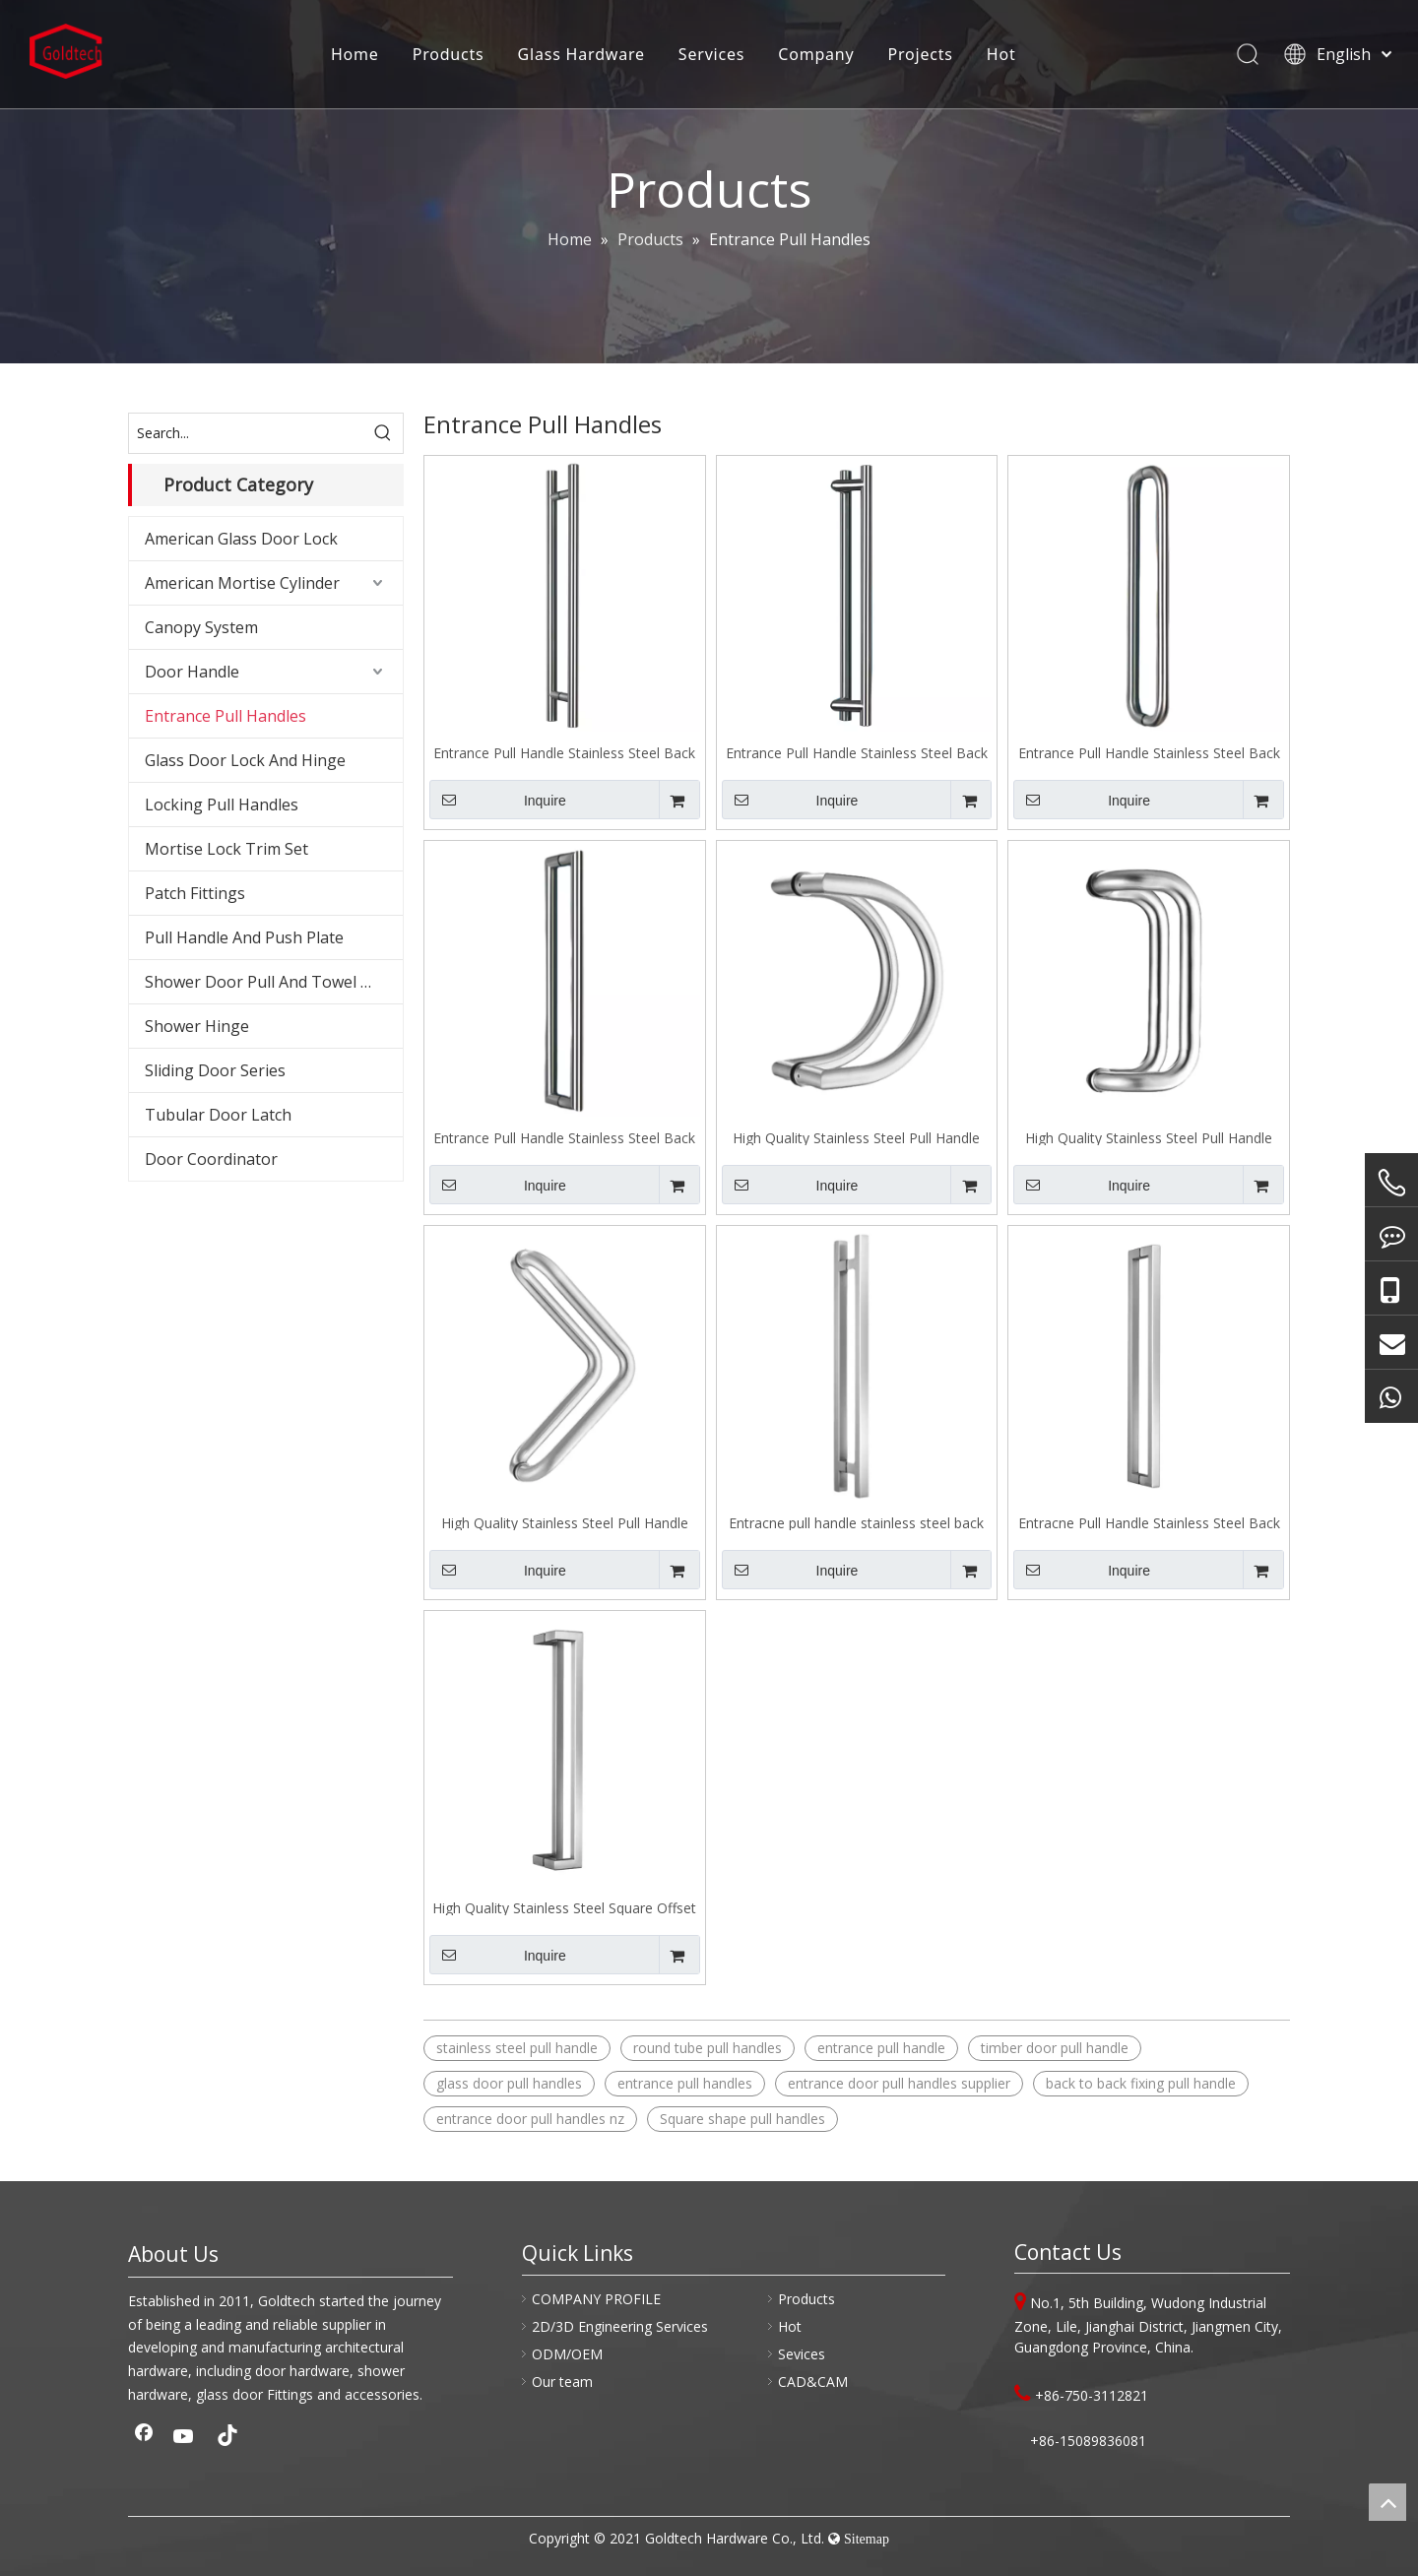 The image size is (1418, 2576). Describe the element at coordinates (1141, 2083) in the screenshot. I see `back to back fixing pull handle` at that location.